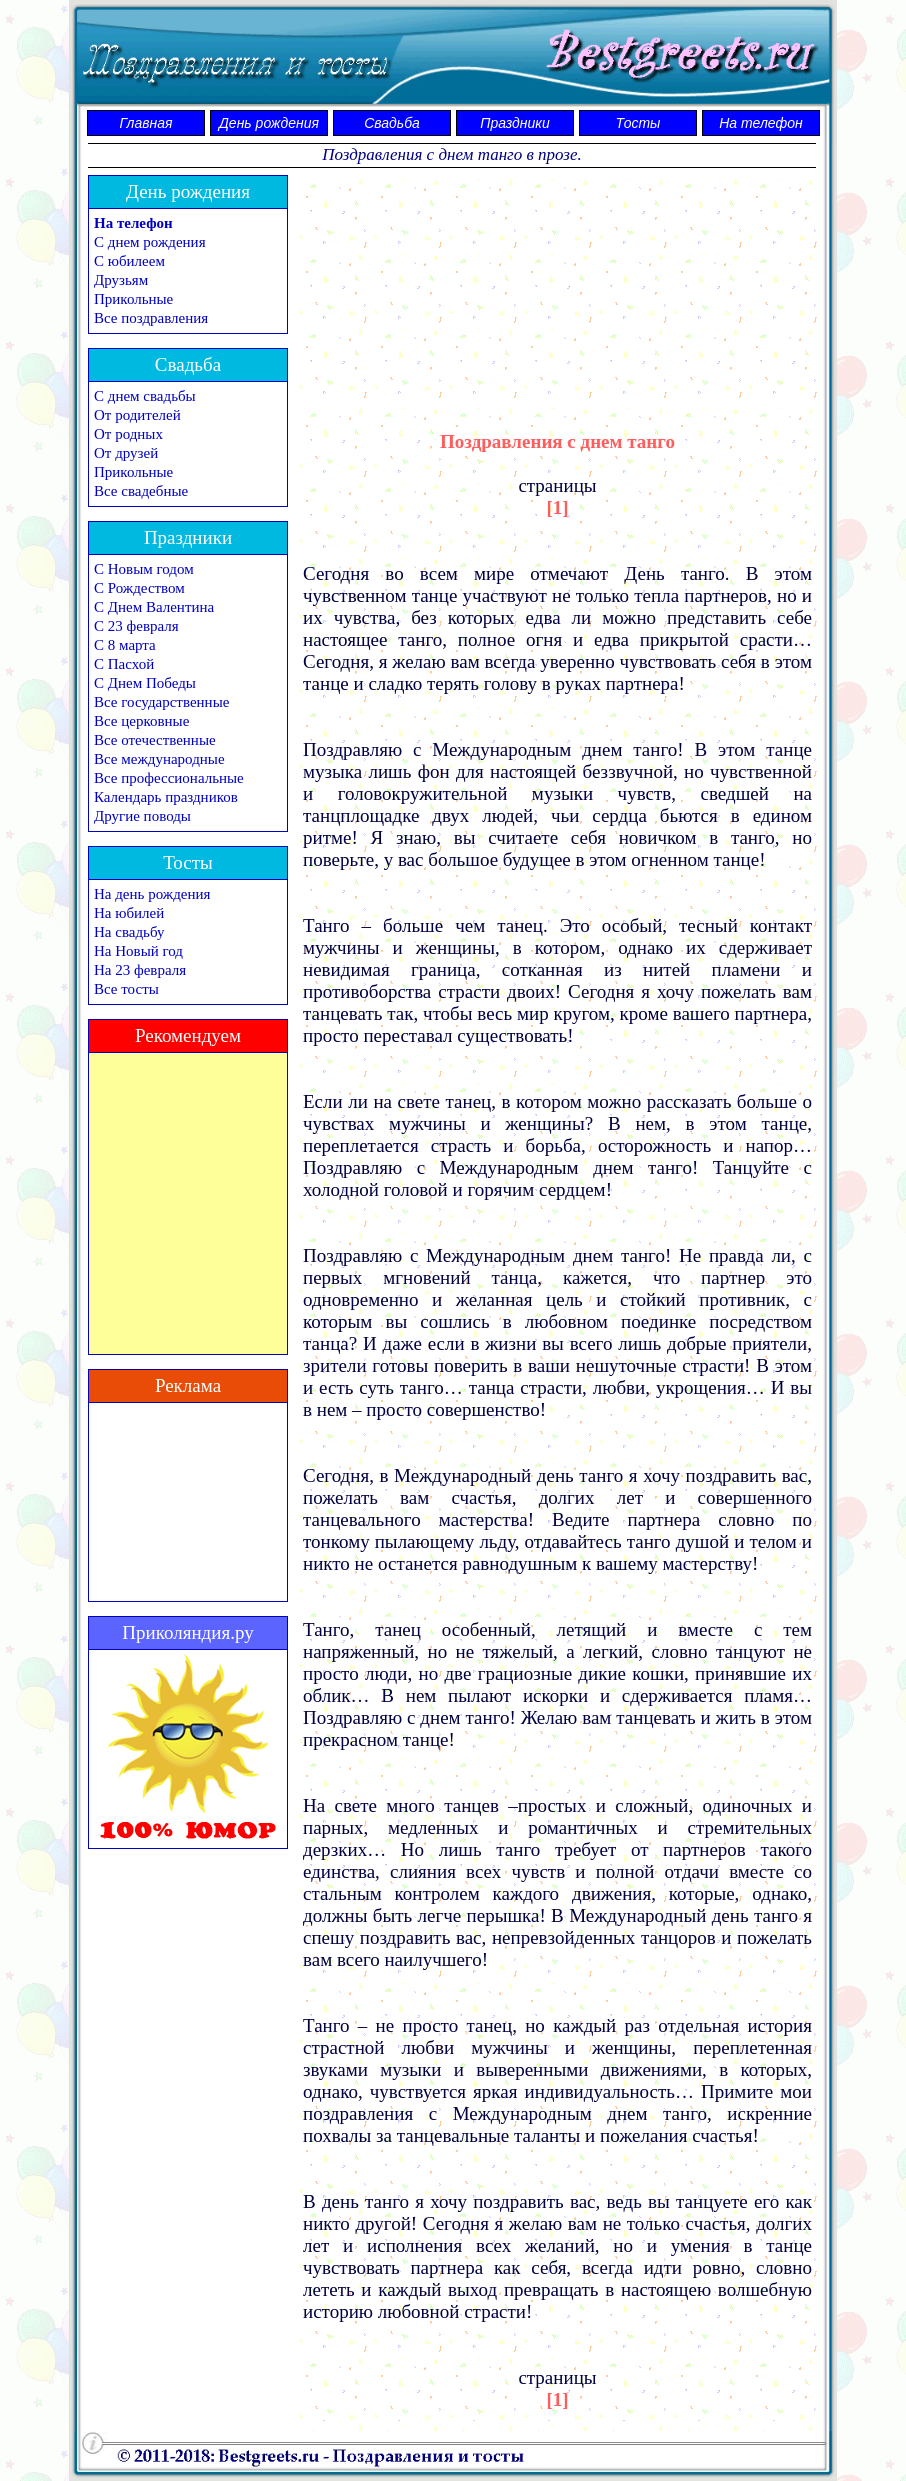 The image size is (906, 2481). I want to click on С 23 февраля, so click(136, 626).